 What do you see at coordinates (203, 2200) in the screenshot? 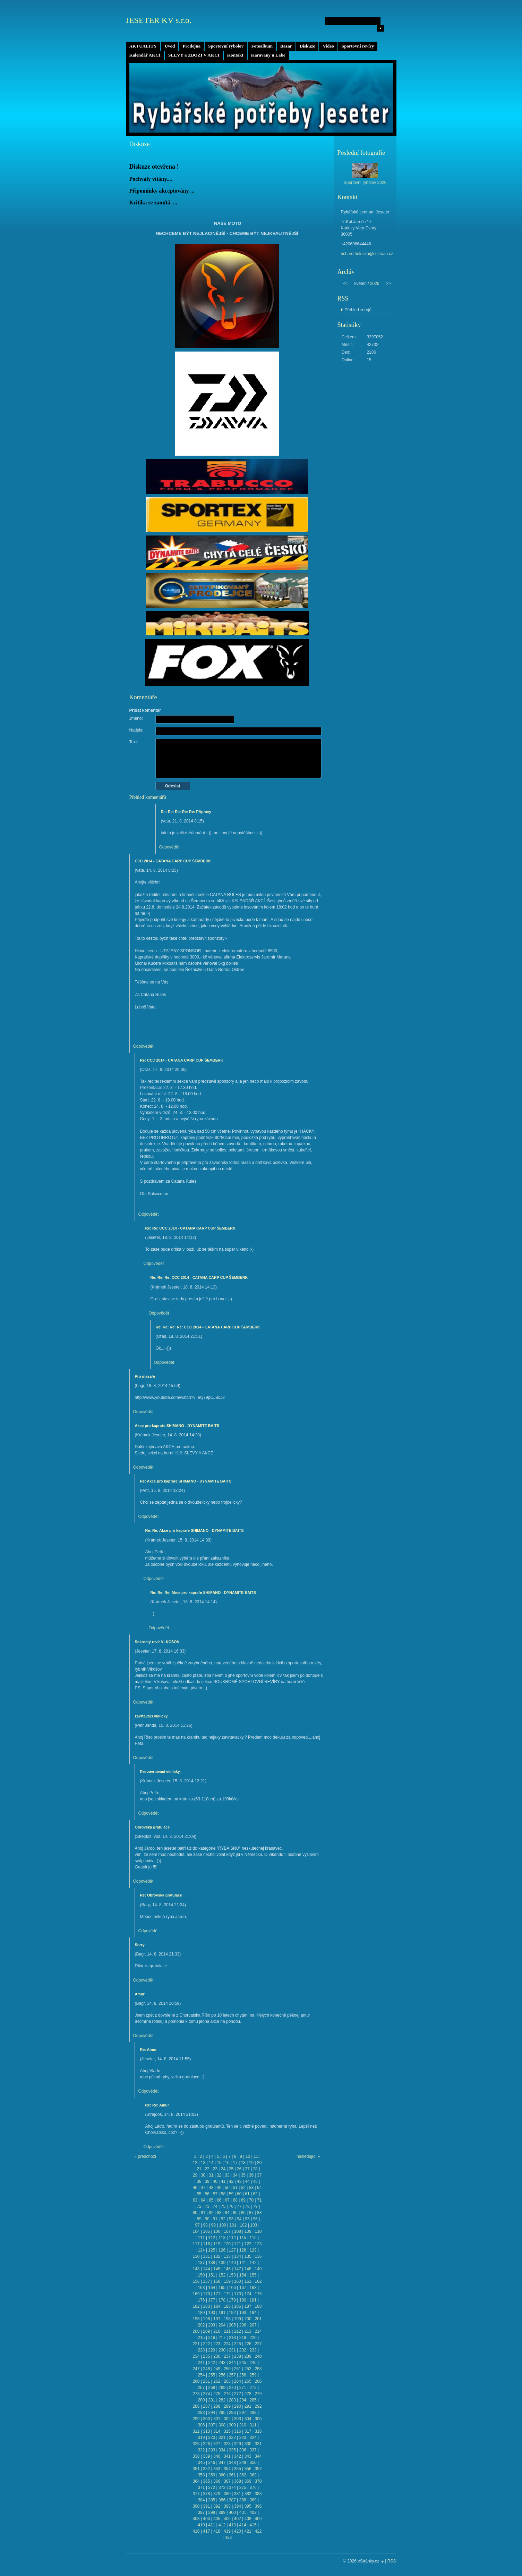
I see `64` at bounding box center [203, 2200].